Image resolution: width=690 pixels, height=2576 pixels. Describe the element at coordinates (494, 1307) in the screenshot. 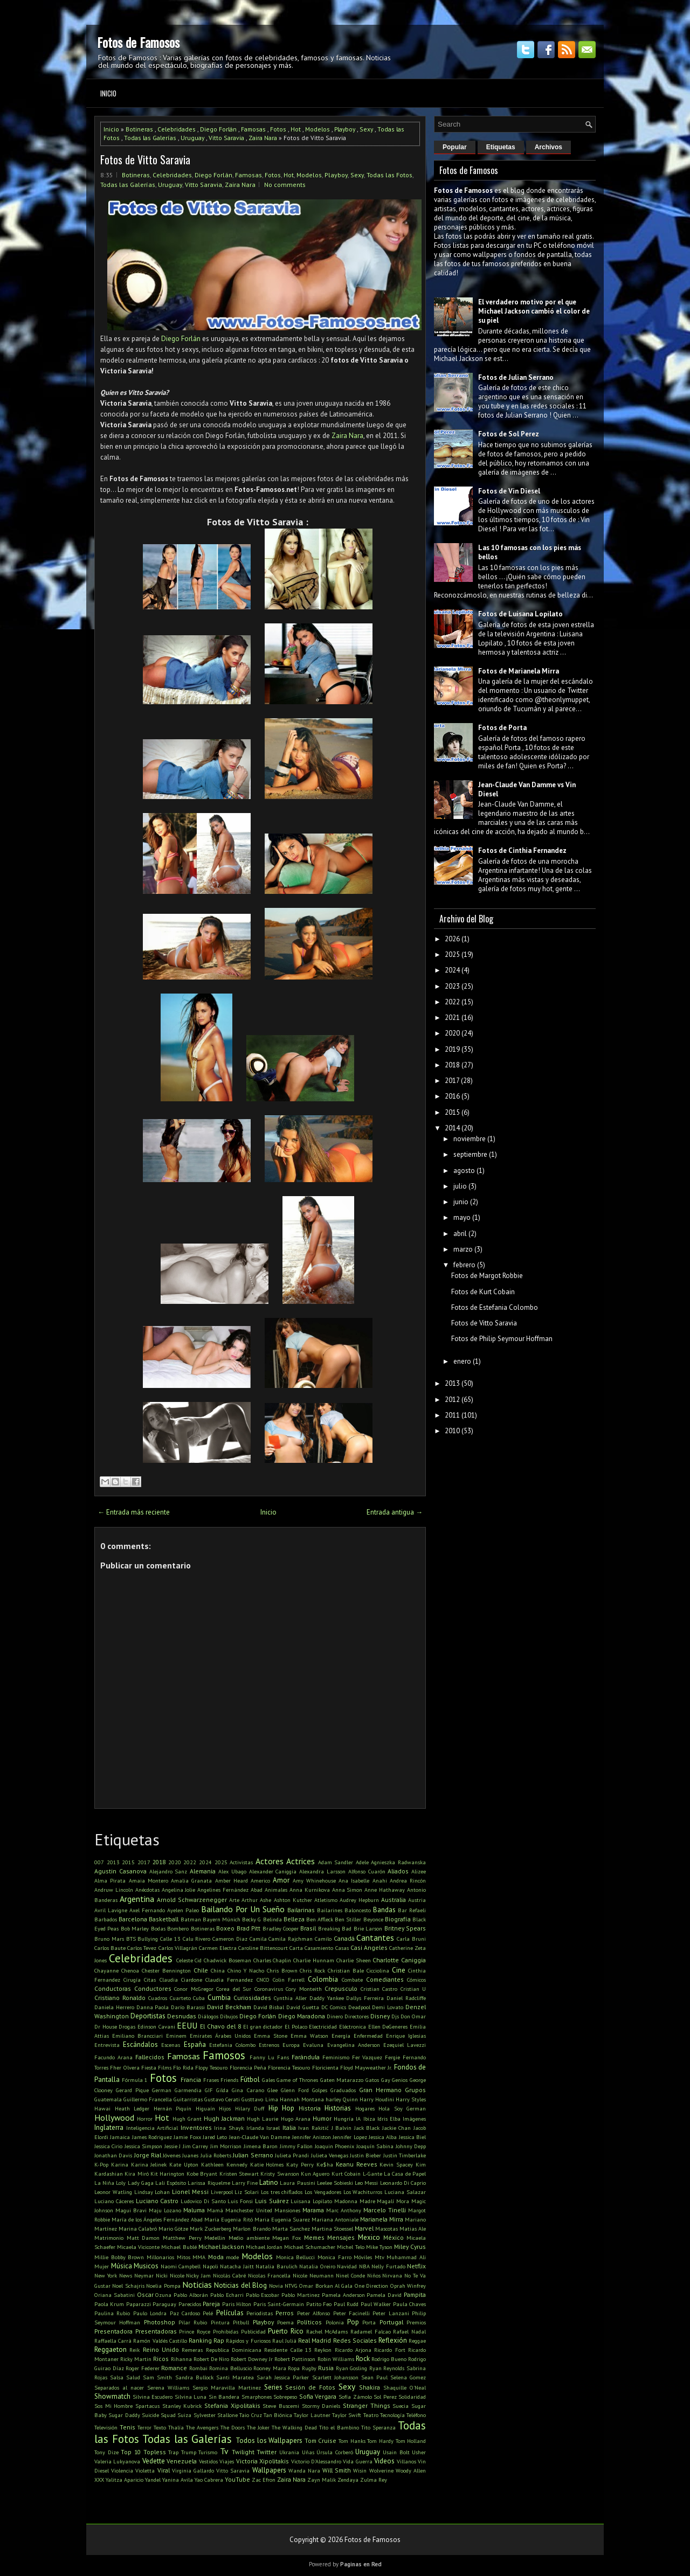

I see `Fotos de Estefania Colombo` at that location.